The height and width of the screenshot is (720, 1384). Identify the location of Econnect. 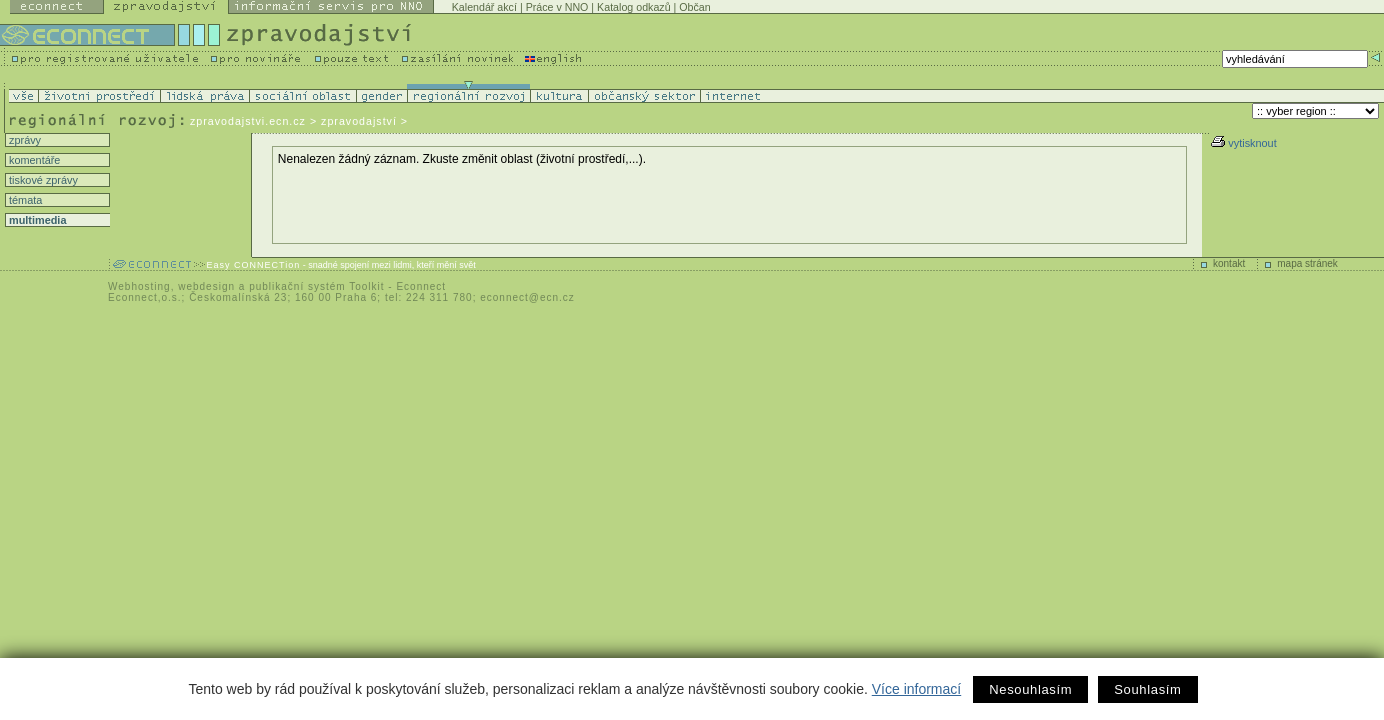
(421, 286).